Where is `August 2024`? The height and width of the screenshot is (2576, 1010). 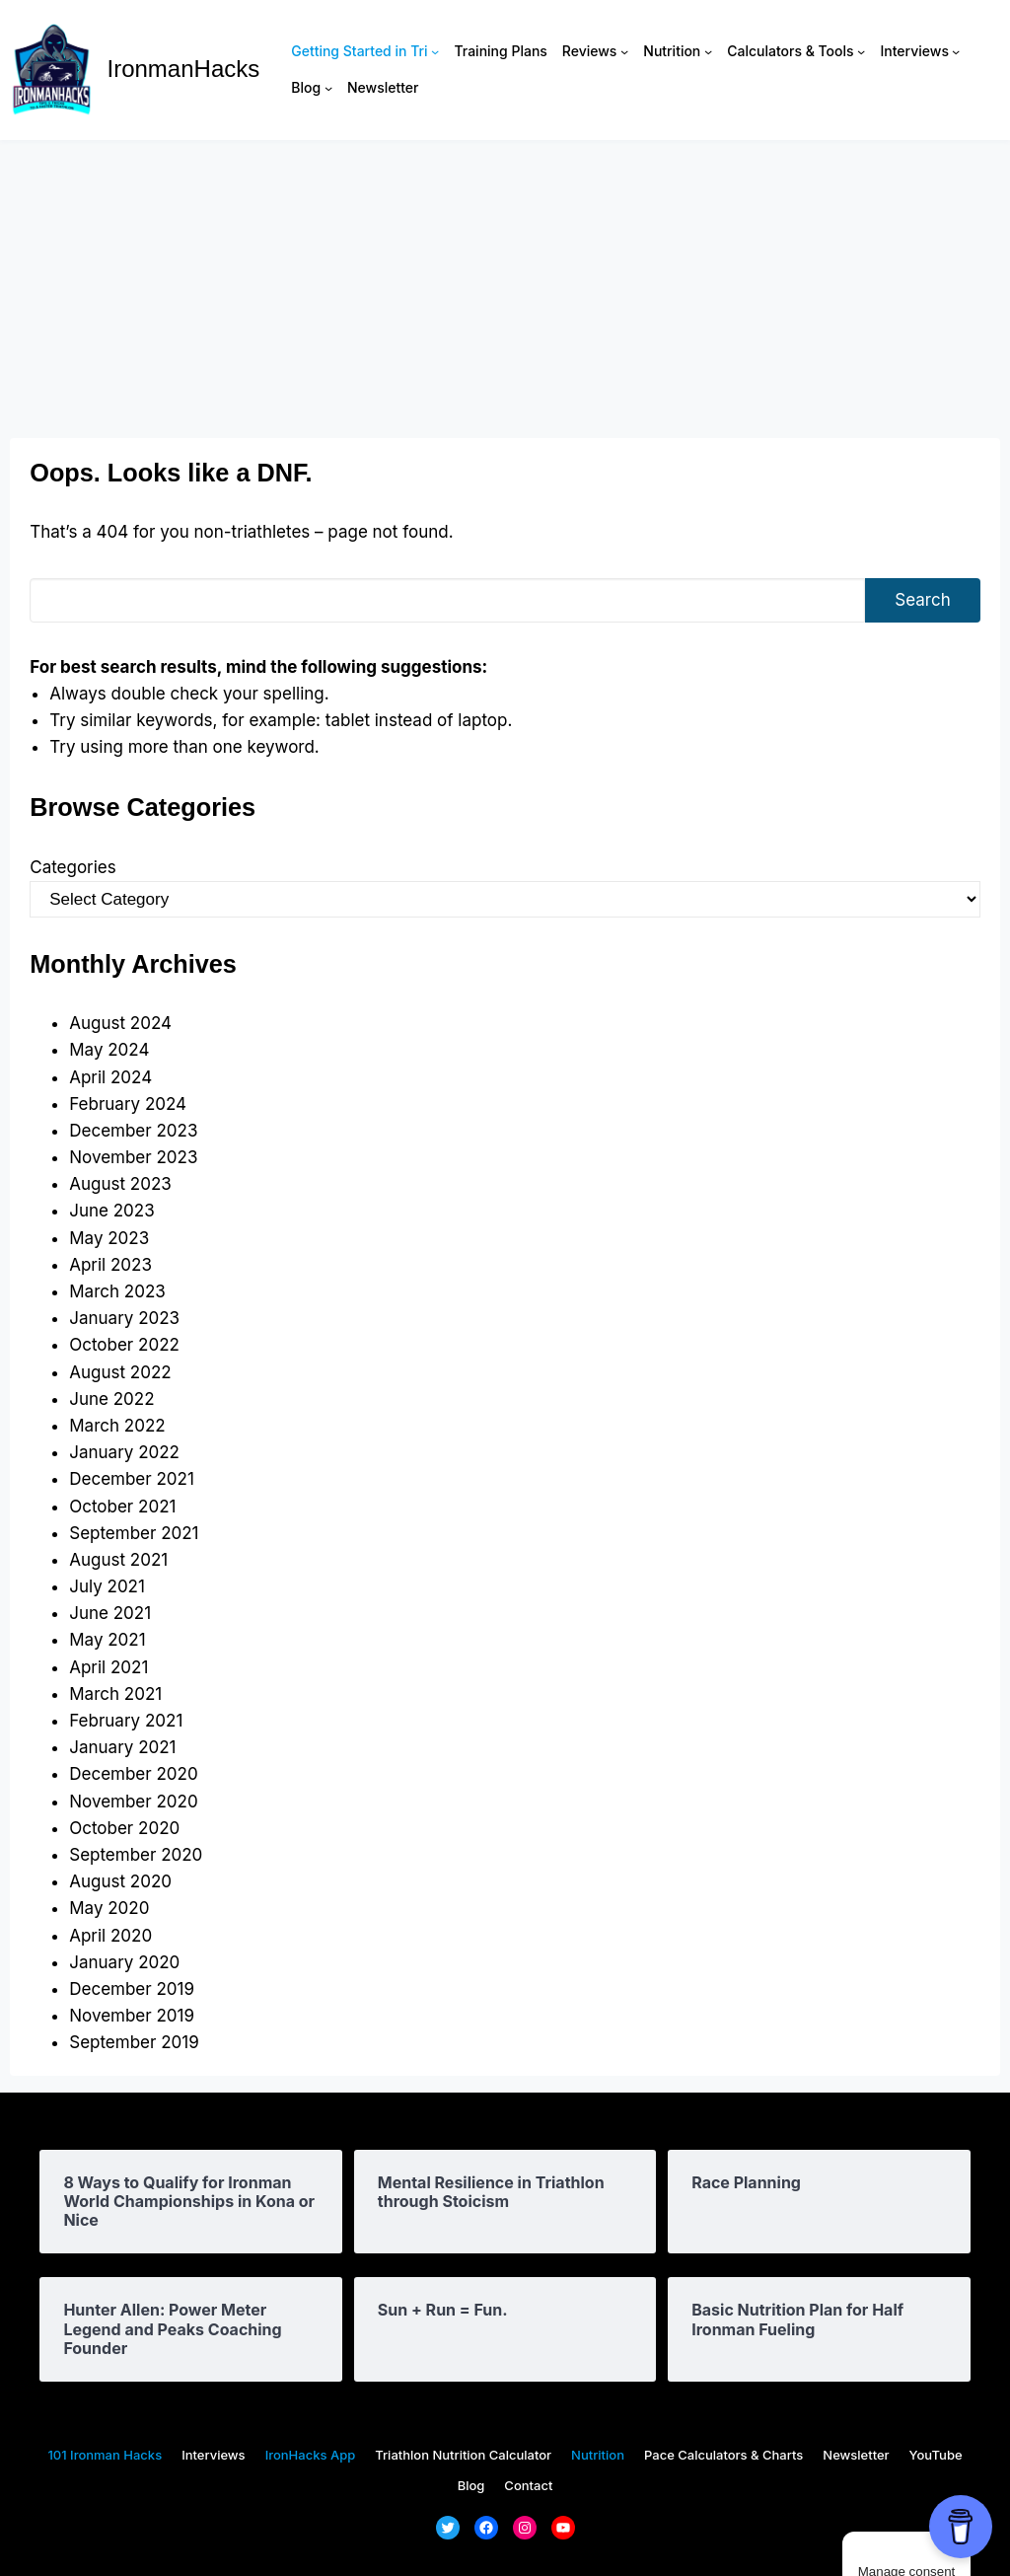
August 2024 is located at coordinates (120, 1023).